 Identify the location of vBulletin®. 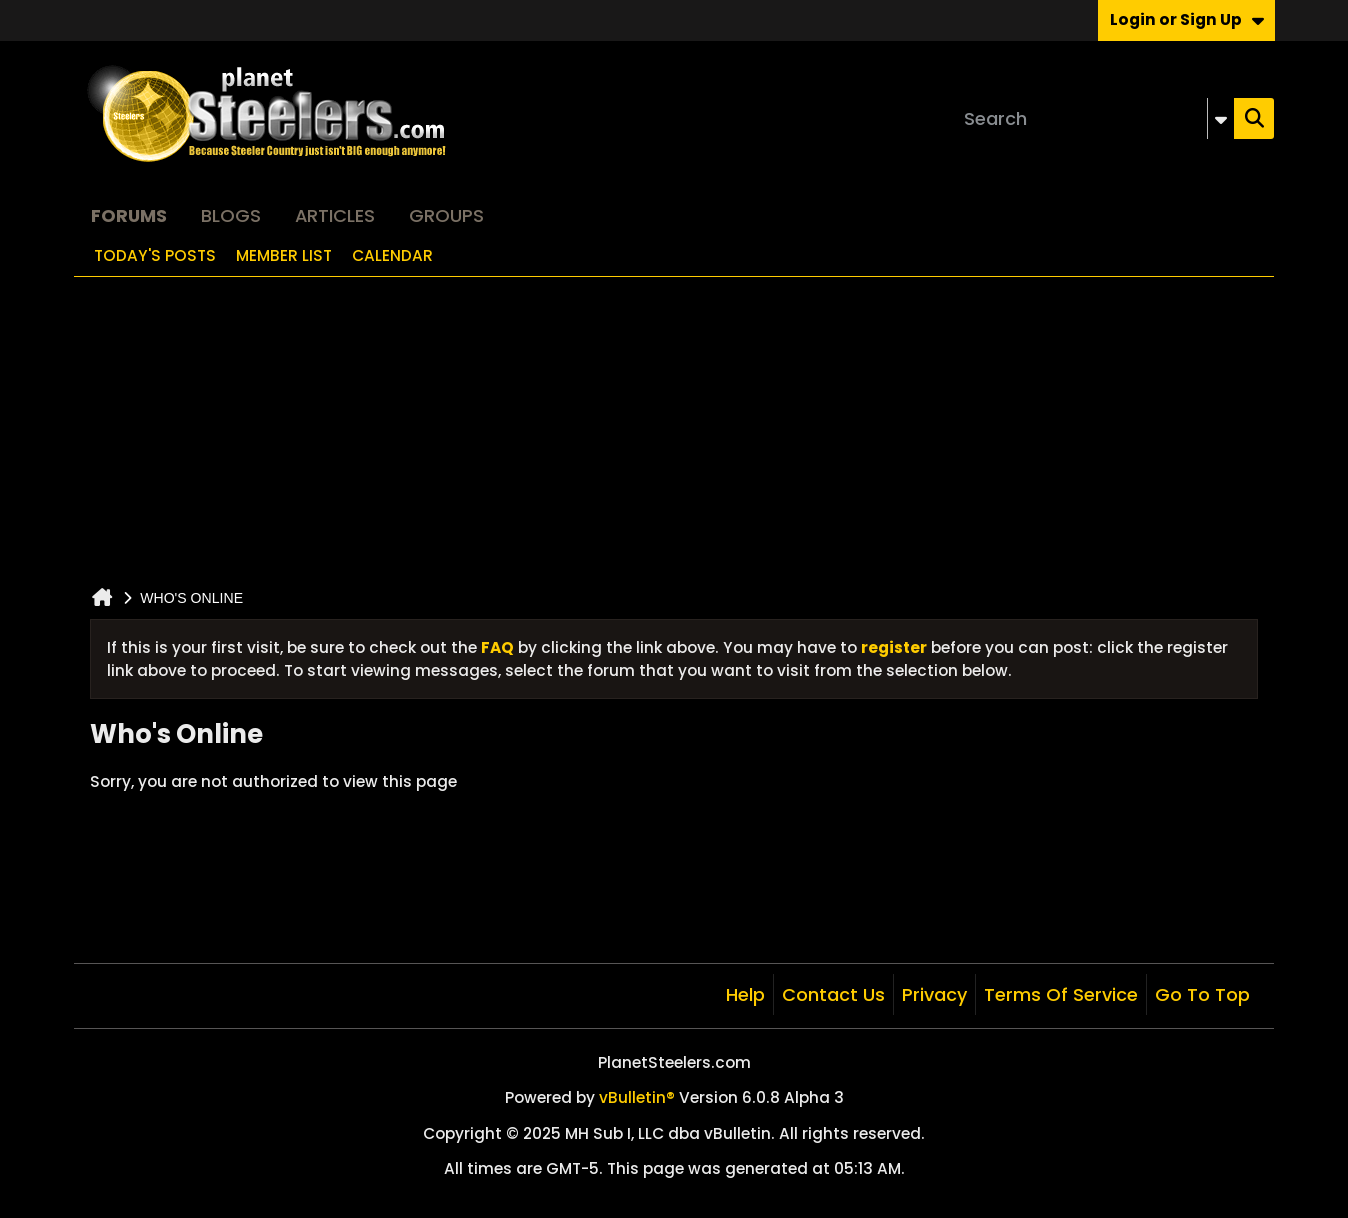
(637, 1097).